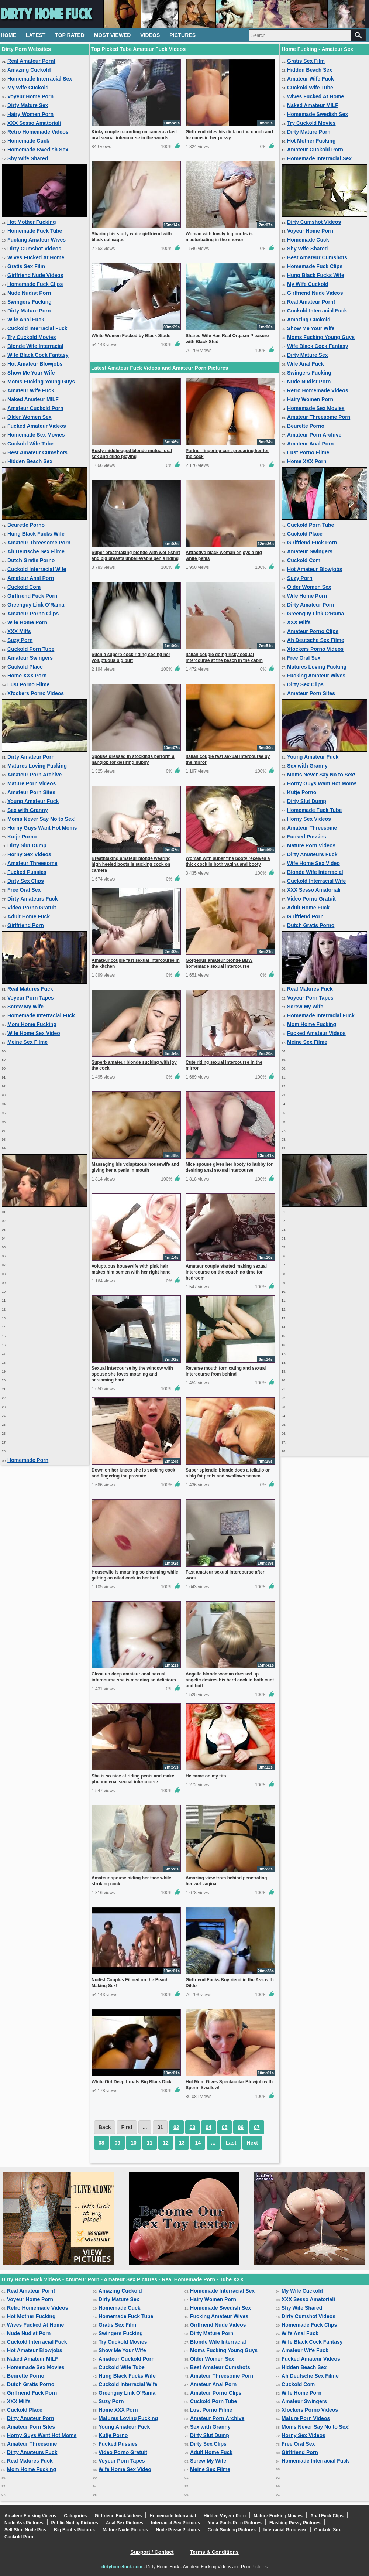  I want to click on My Wife Cuckold, so click(28, 87).